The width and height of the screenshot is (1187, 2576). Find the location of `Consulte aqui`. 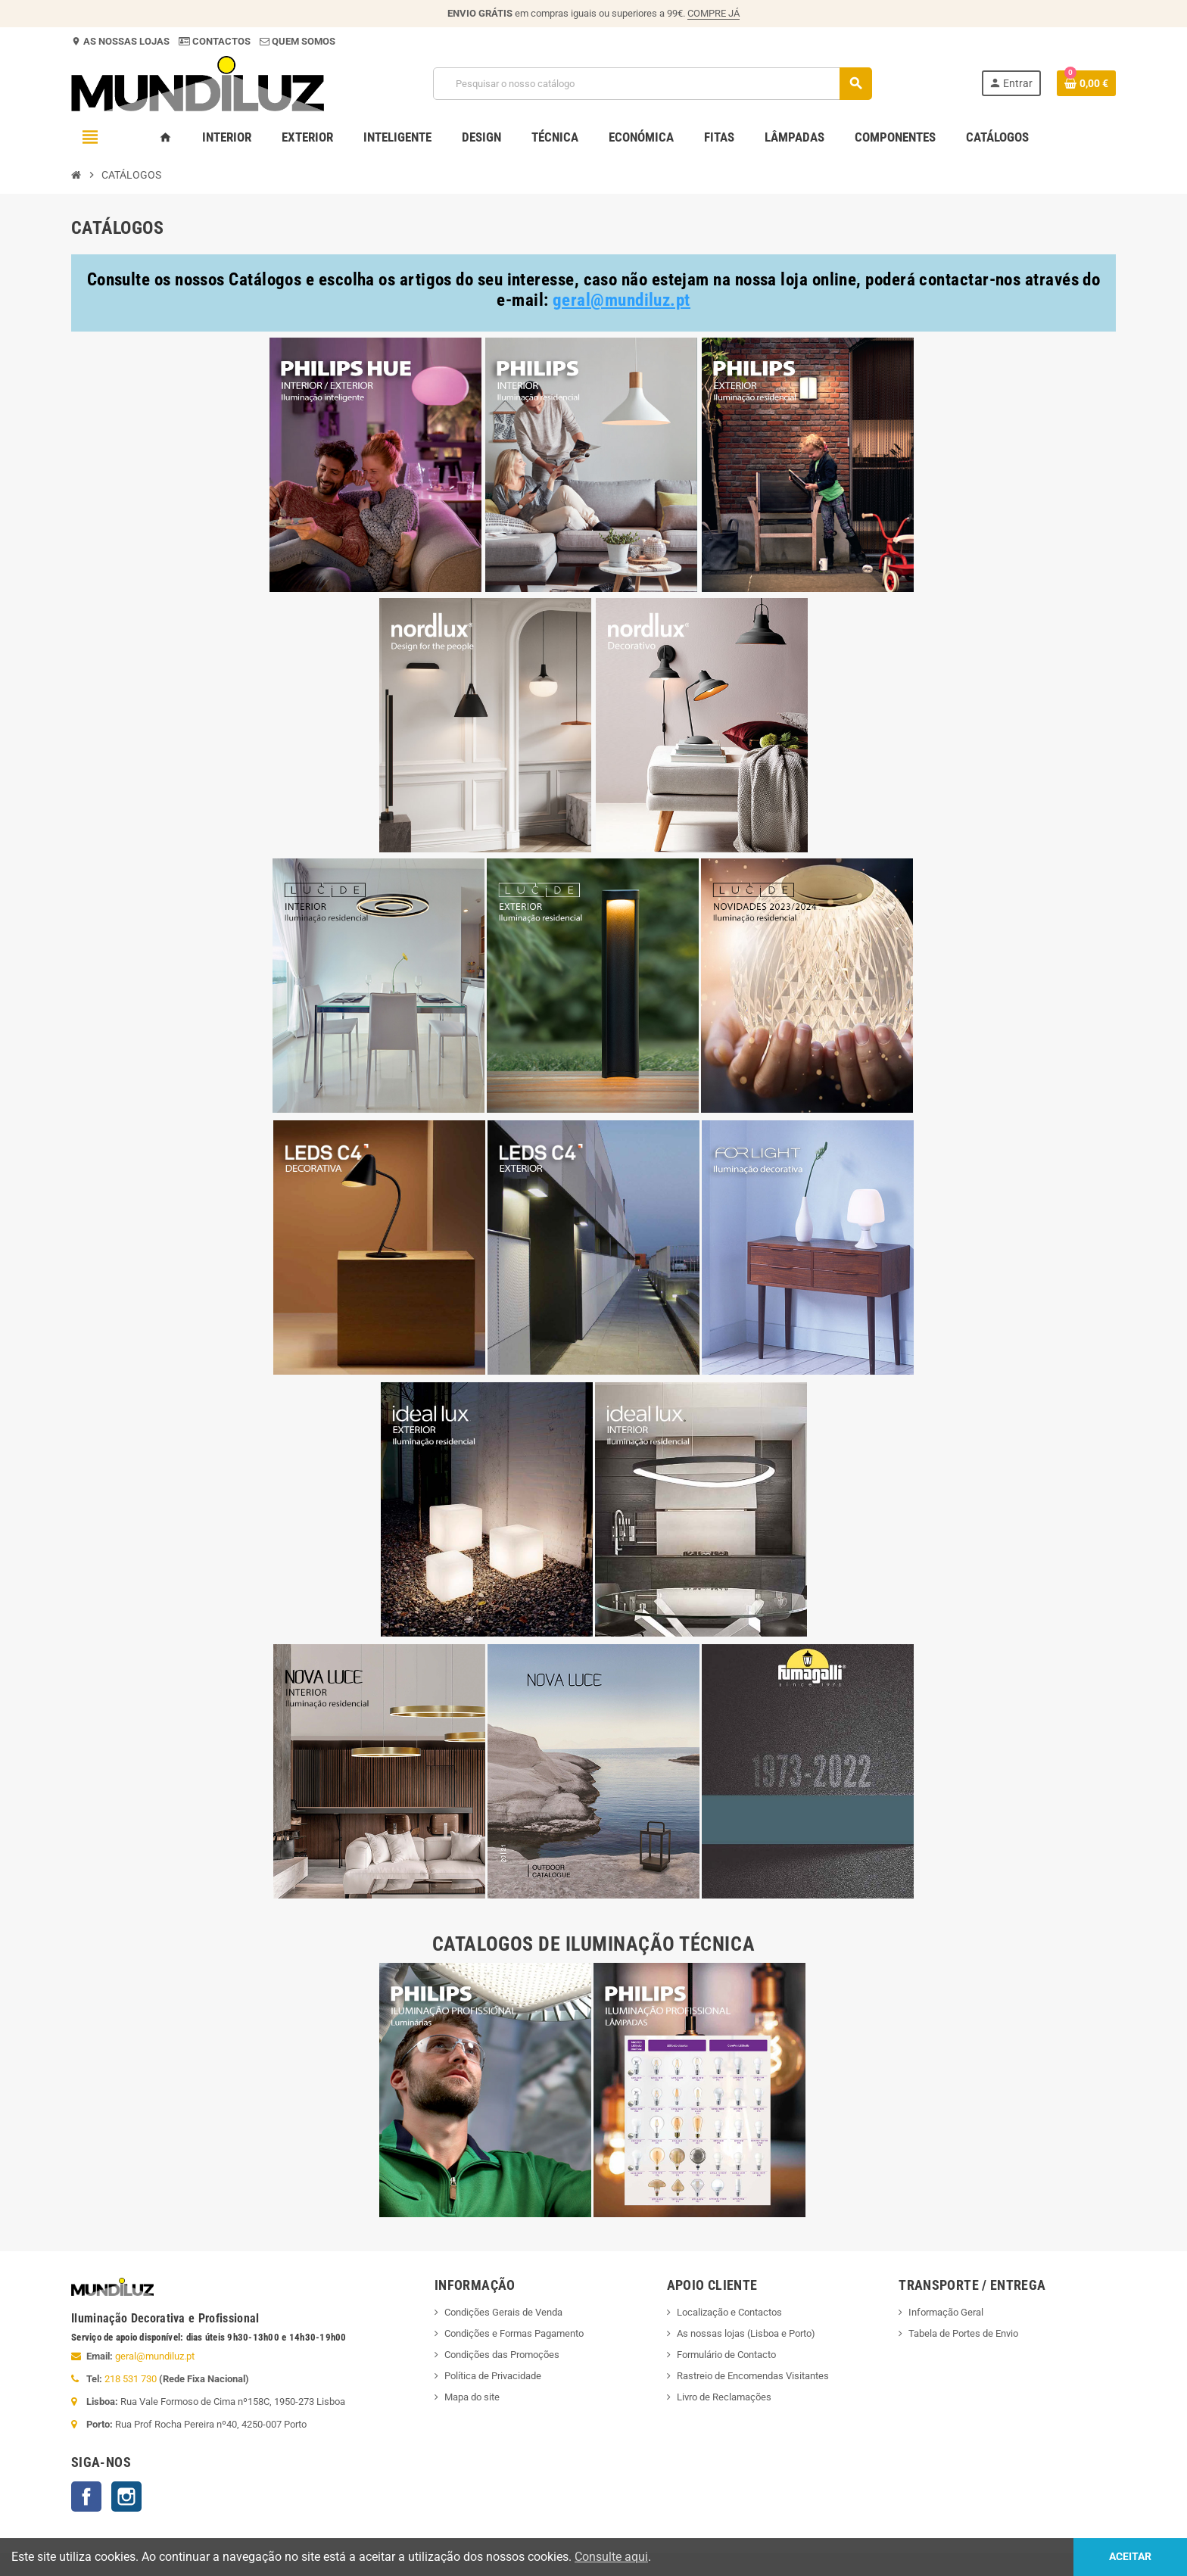

Consulte aqui is located at coordinates (611, 2557).